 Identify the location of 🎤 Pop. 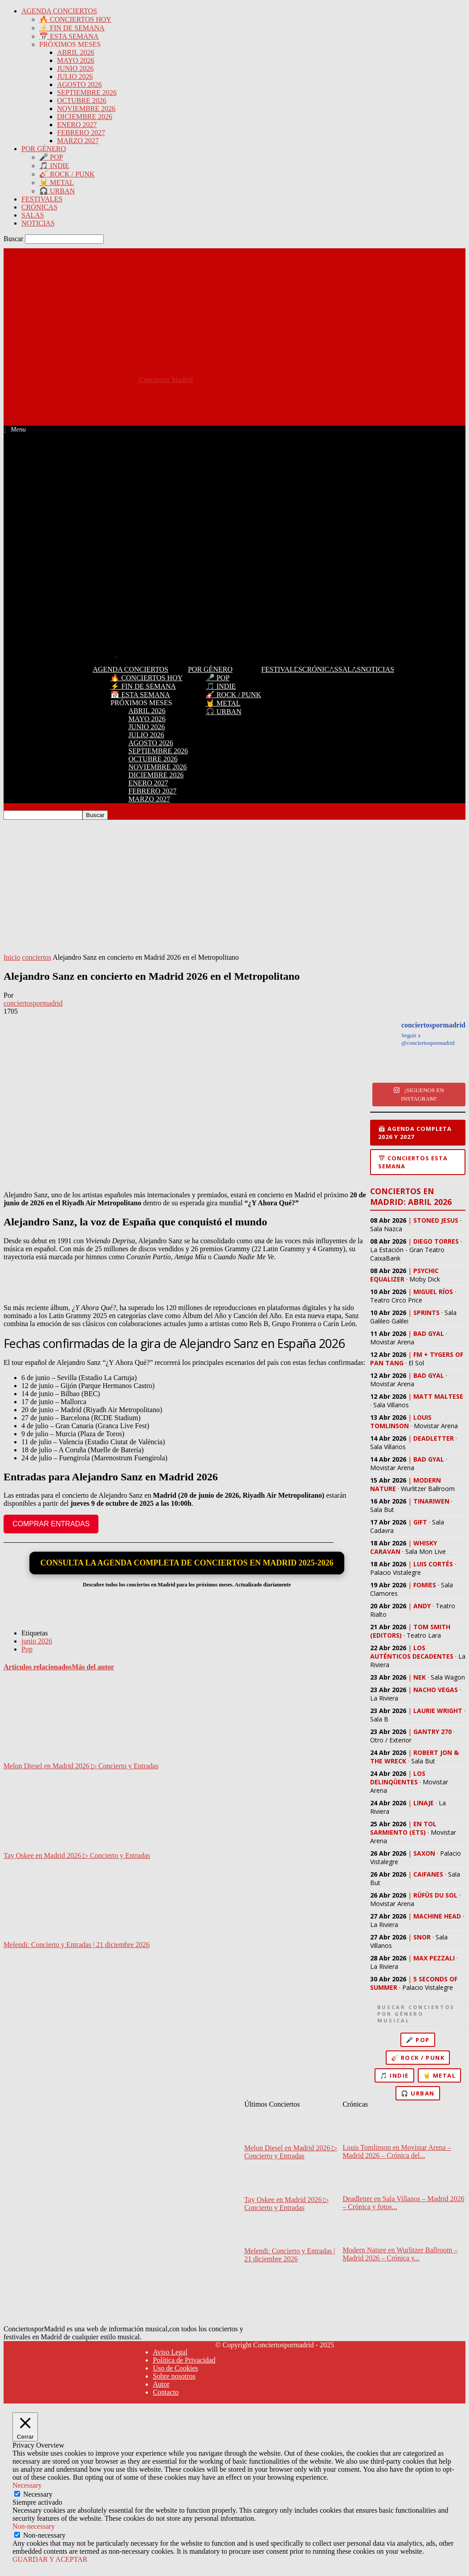
(418, 2040).